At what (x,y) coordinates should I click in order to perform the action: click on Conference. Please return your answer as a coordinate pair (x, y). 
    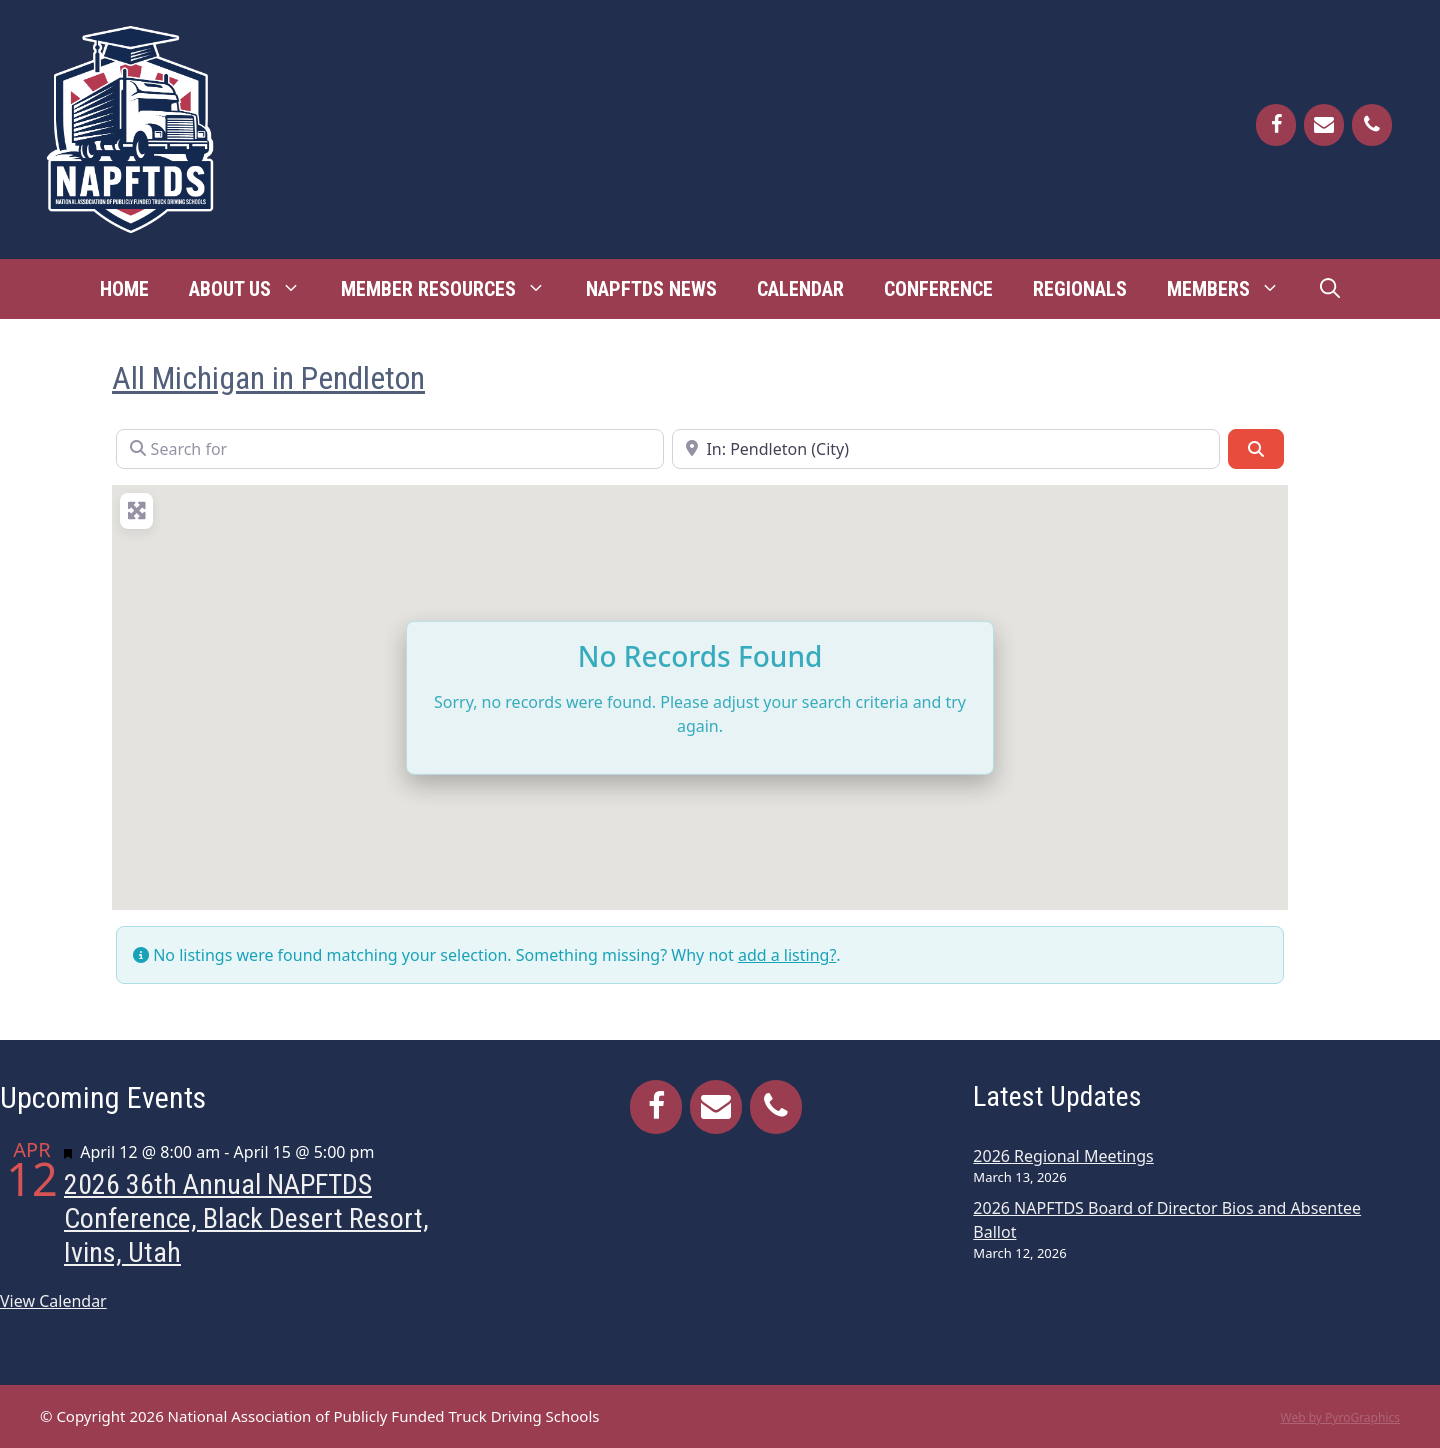
    Looking at the image, I should click on (938, 289).